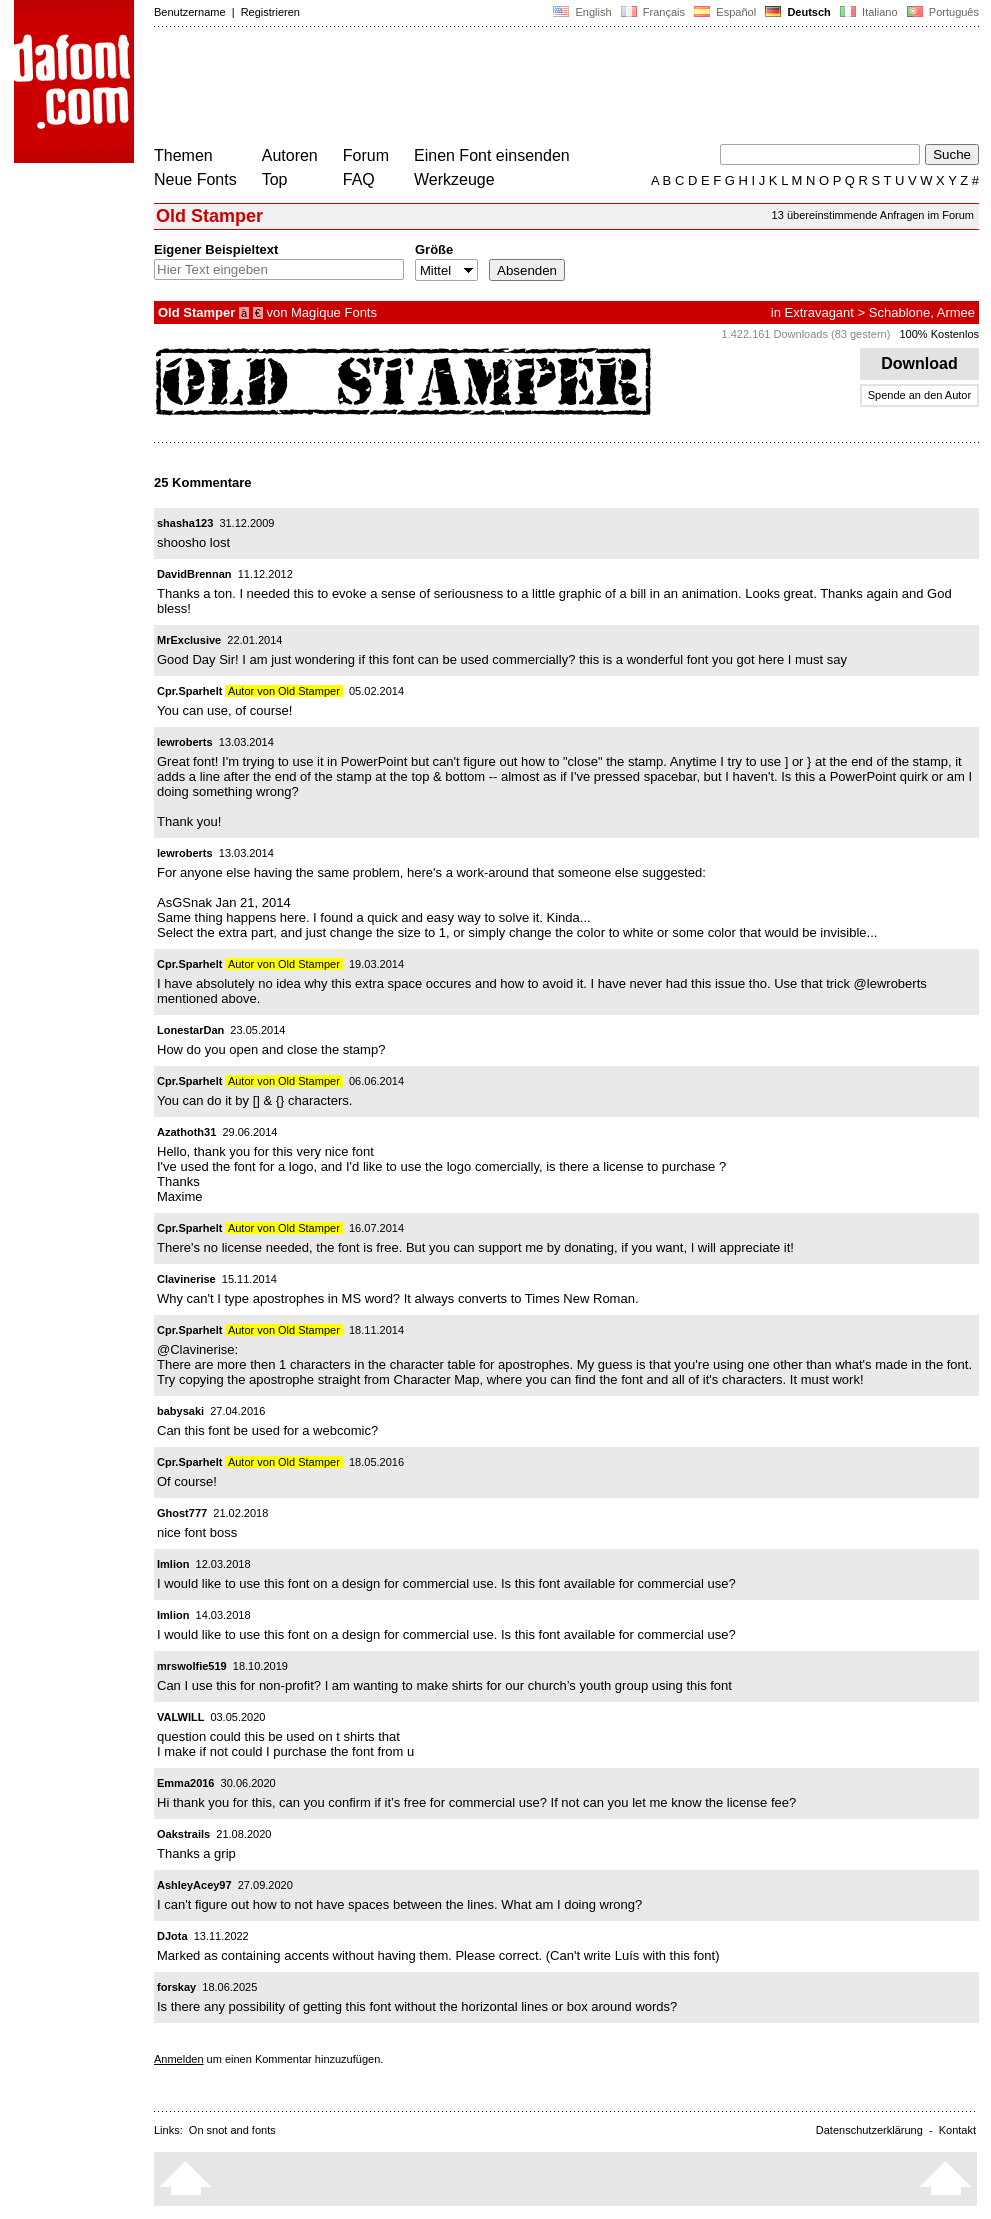  Describe the element at coordinates (185, 742) in the screenshot. I see `lewroberts` at that location.